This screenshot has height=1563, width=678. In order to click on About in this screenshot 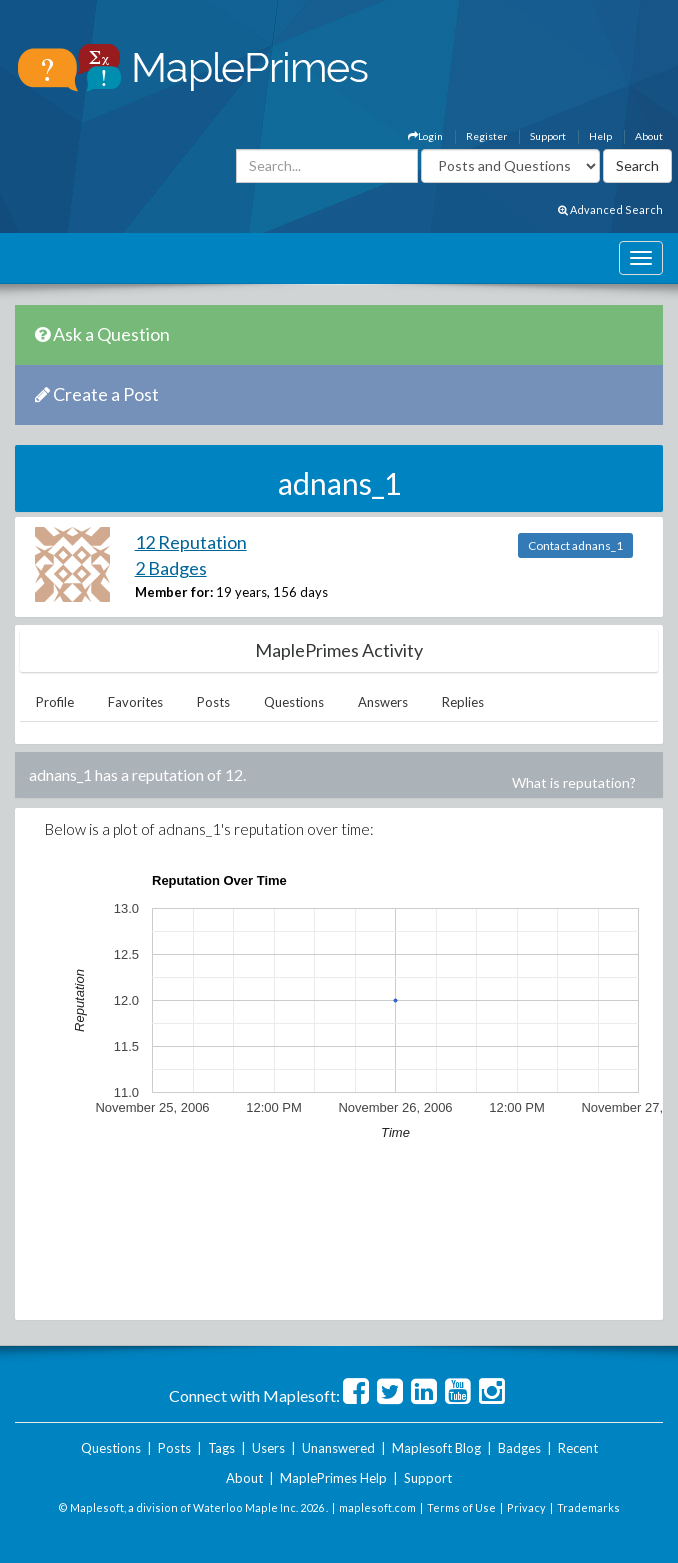, I will do `click(649, 136)`.